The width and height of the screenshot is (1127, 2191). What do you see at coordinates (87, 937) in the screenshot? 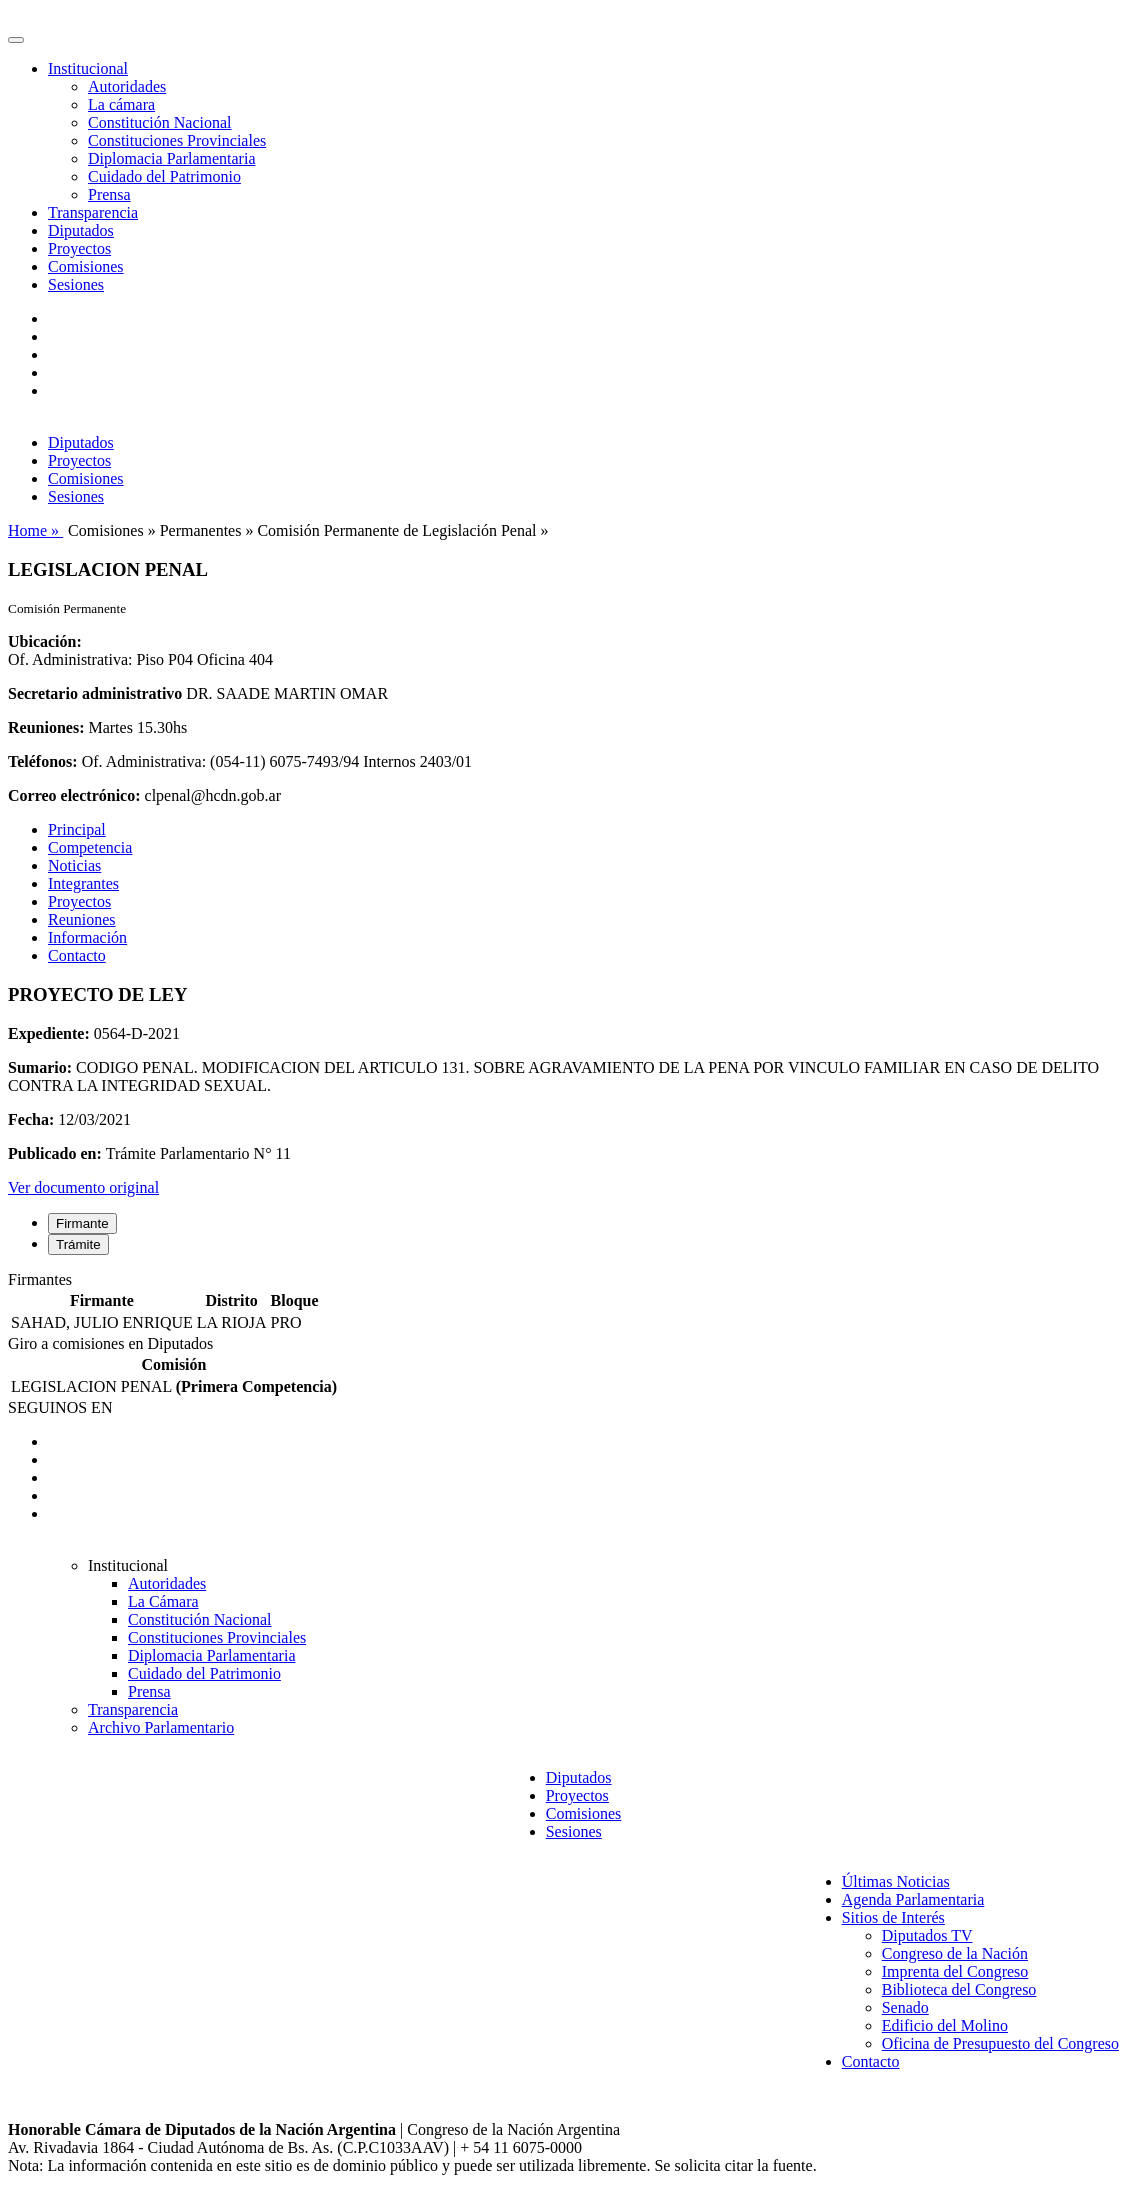
I see `Información` at bounding box center [87, 937].